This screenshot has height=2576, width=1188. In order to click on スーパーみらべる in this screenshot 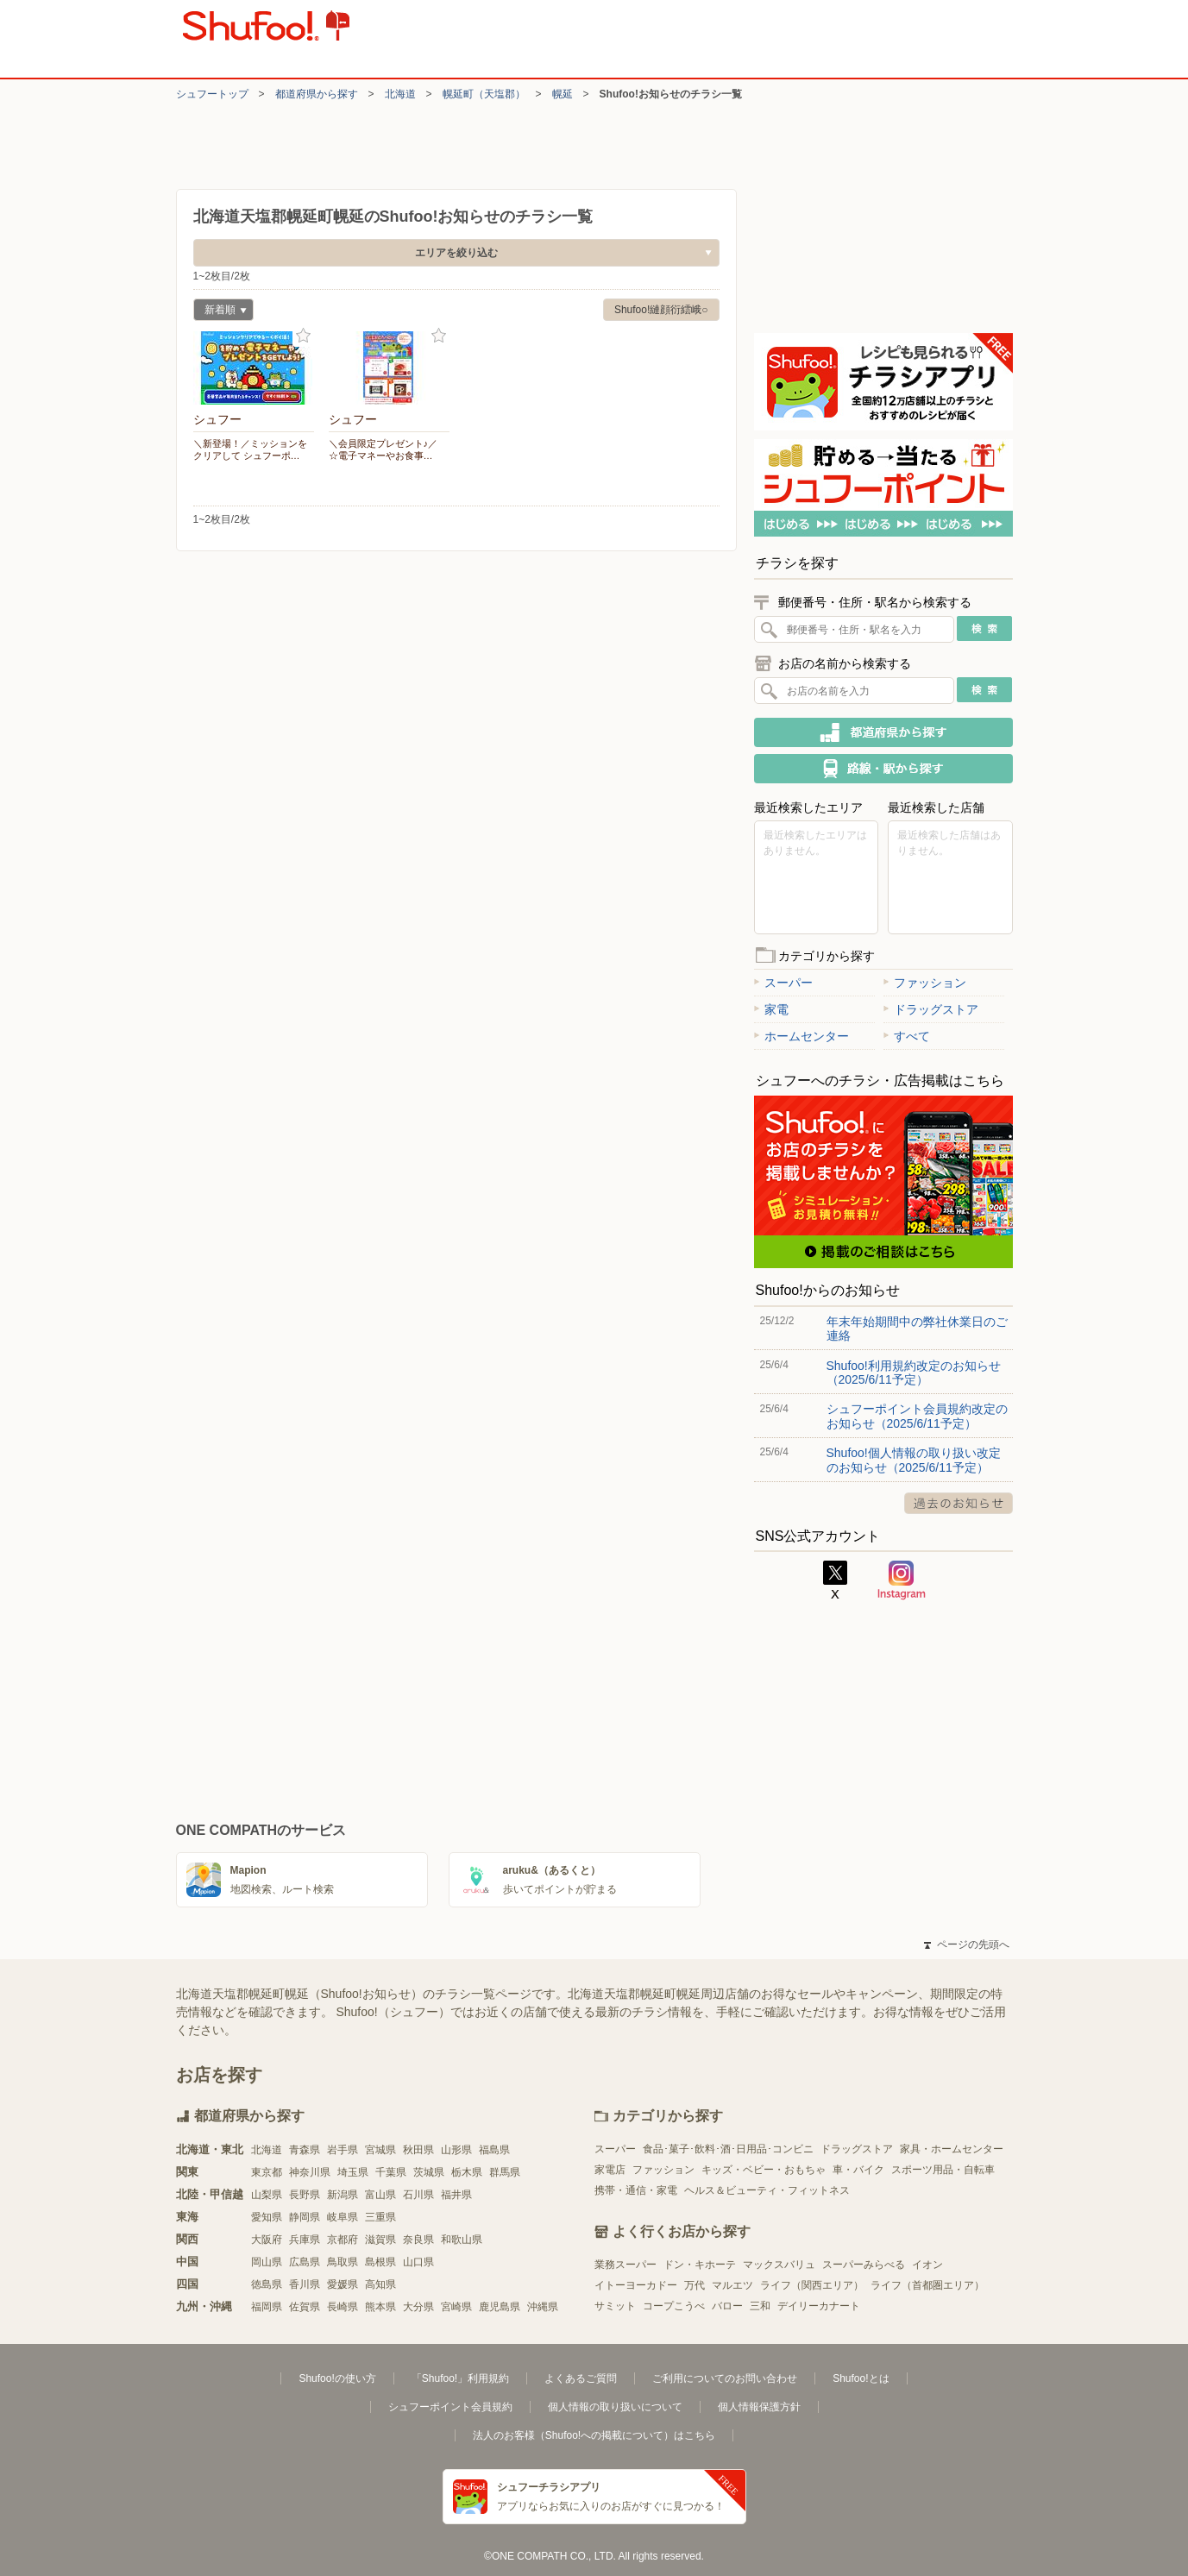, I will do `click(863, 2265)`.